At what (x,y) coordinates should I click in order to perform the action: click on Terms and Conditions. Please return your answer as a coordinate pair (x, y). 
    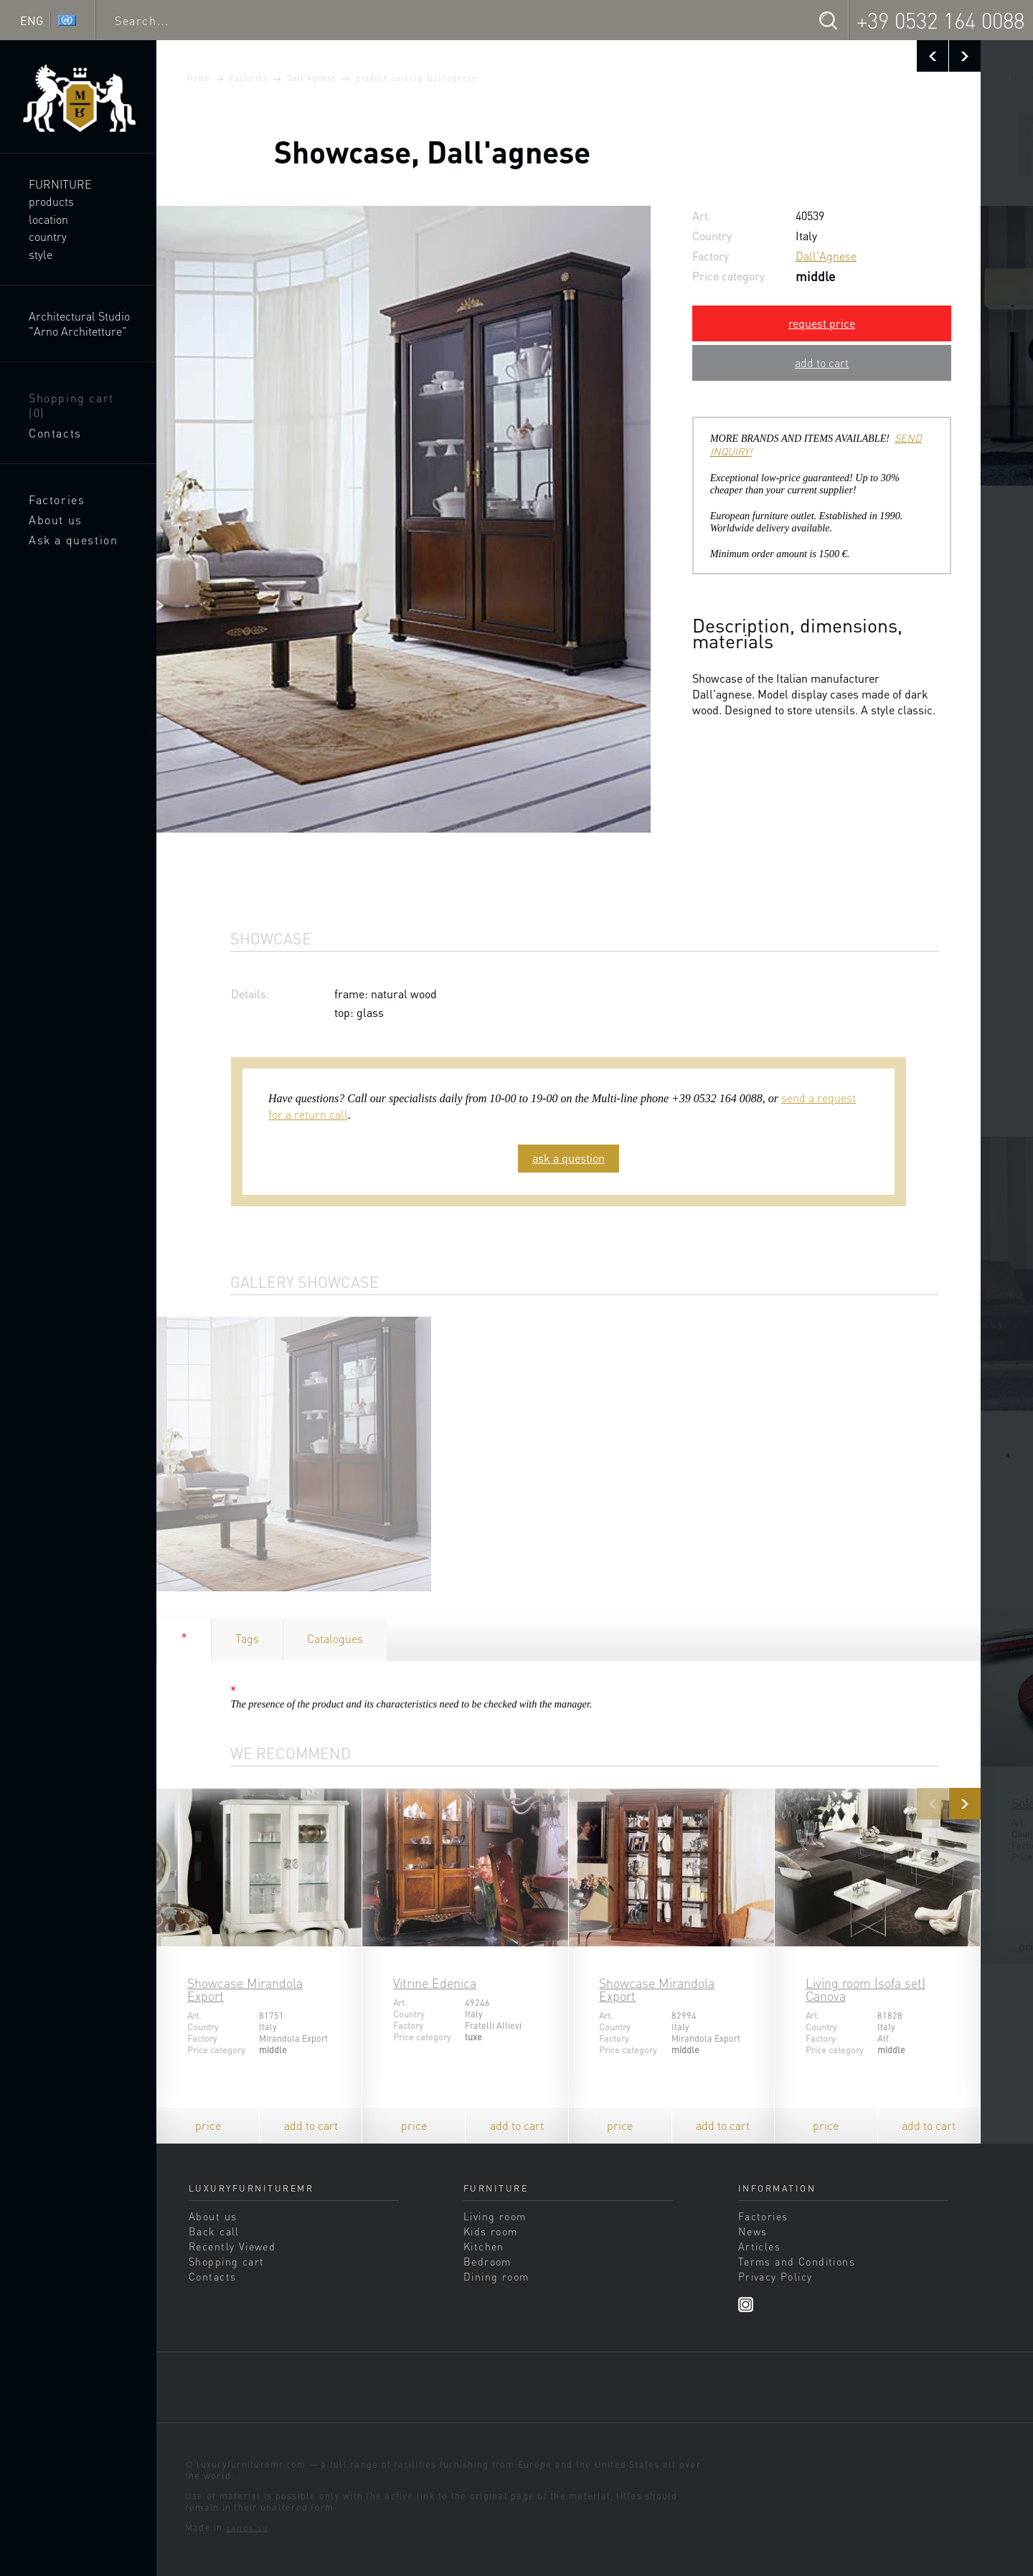
    Looking at the image, I should click on (796, 2261).